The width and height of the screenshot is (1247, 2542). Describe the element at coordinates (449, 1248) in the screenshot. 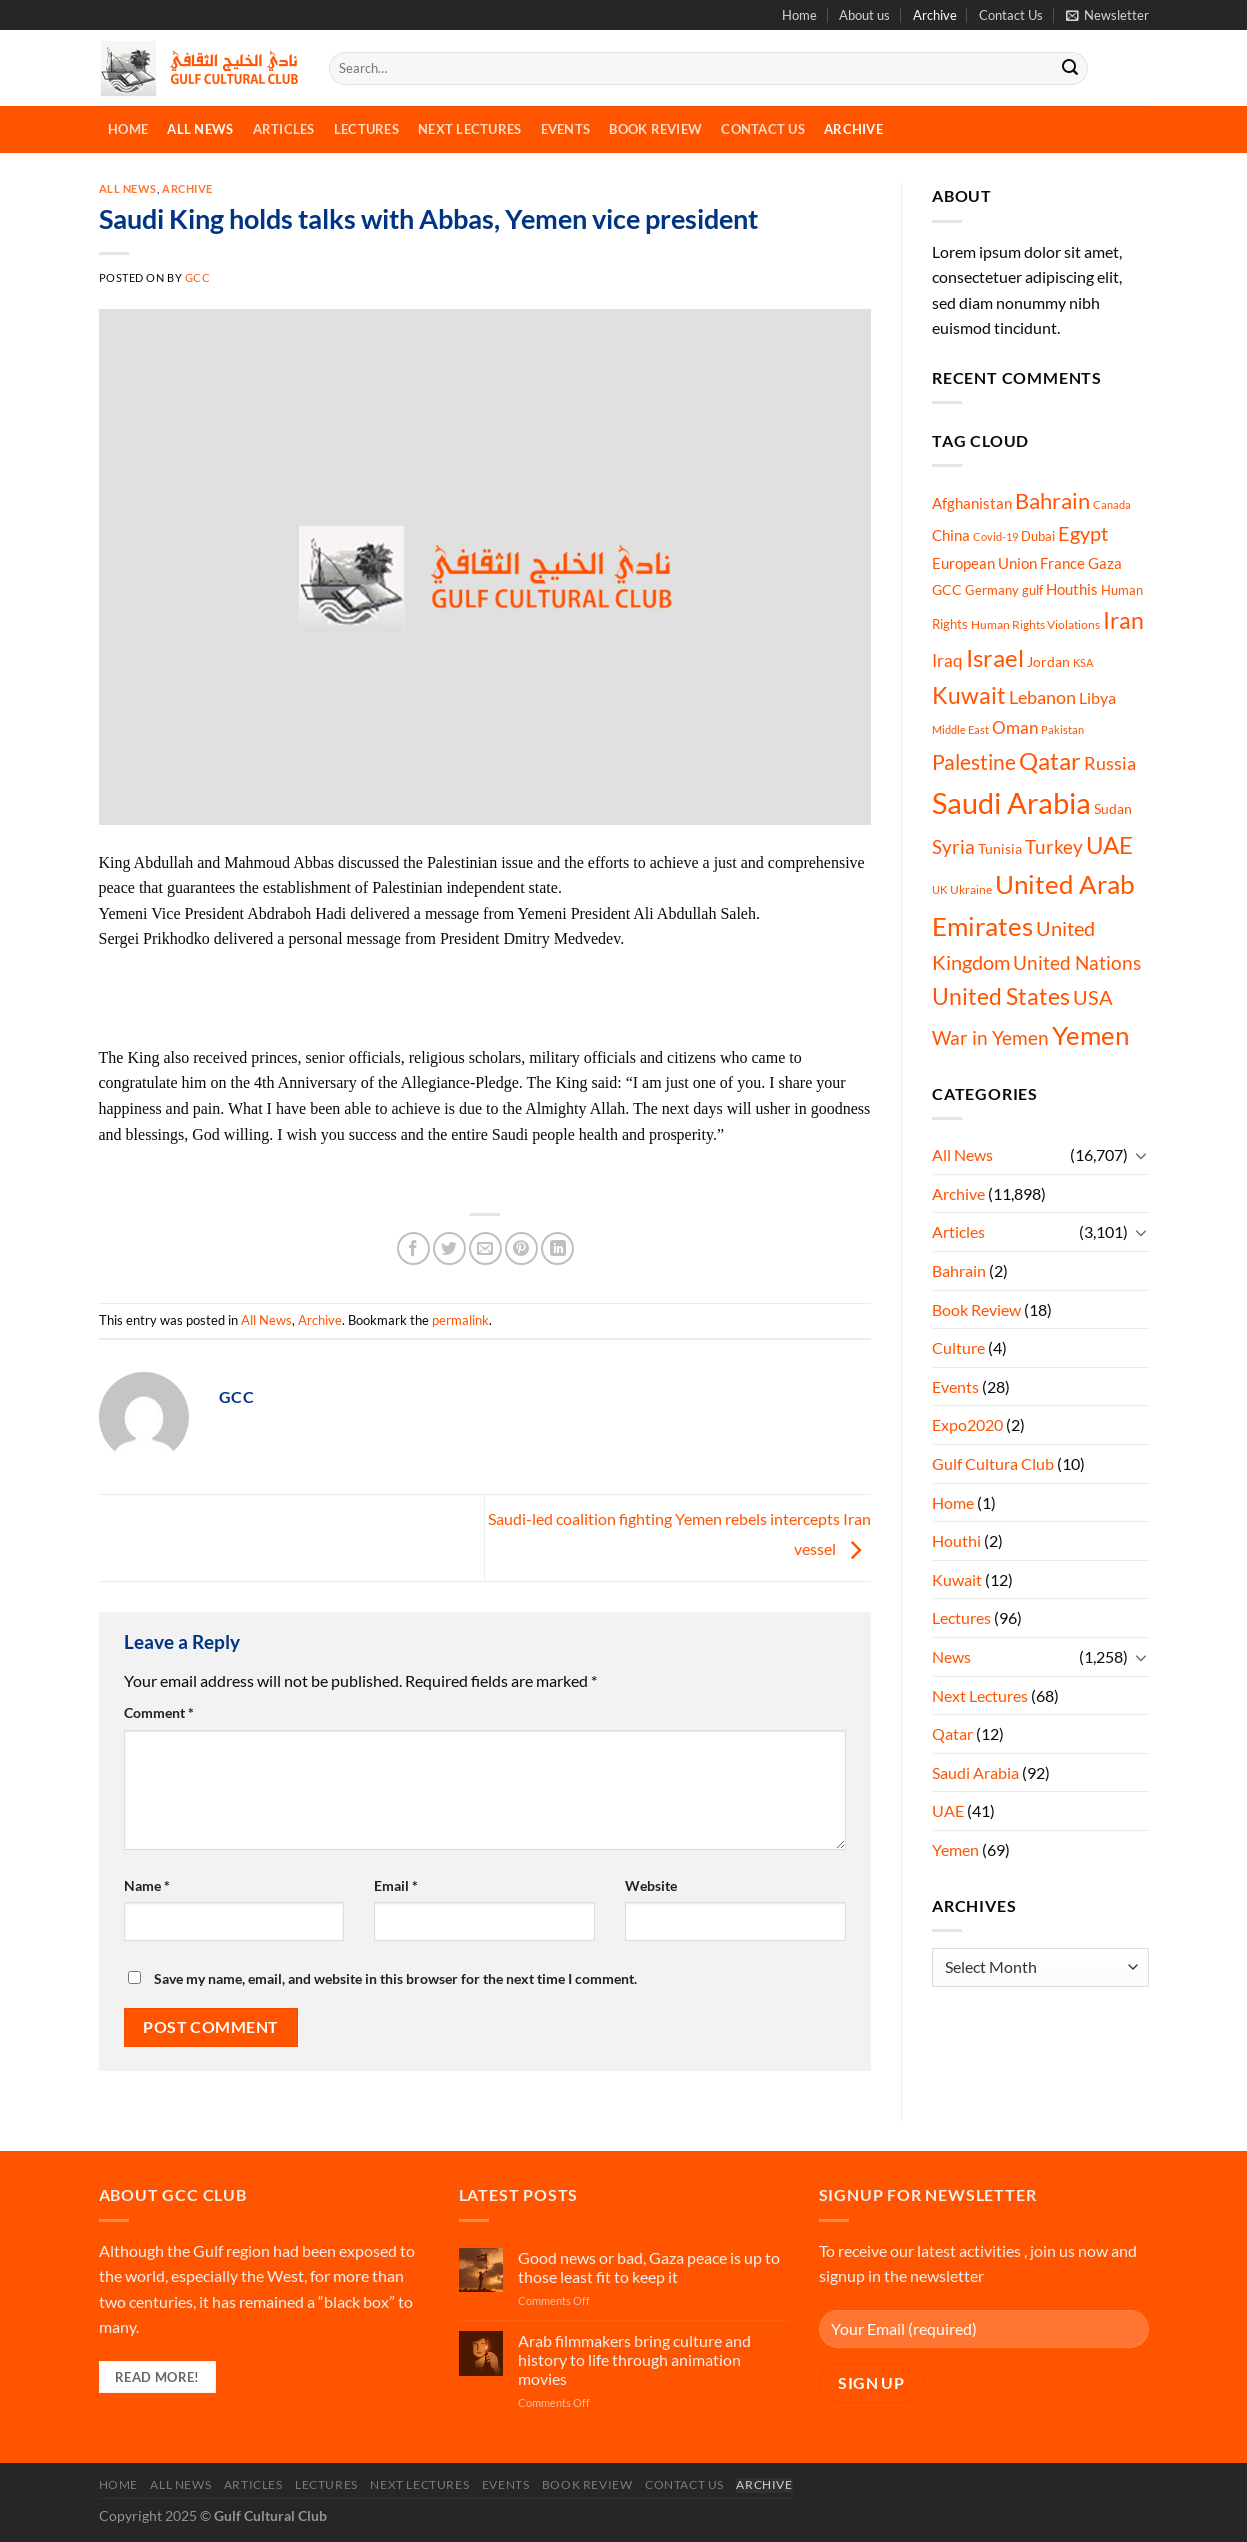

I see `[Share on Twitter]` at that location.